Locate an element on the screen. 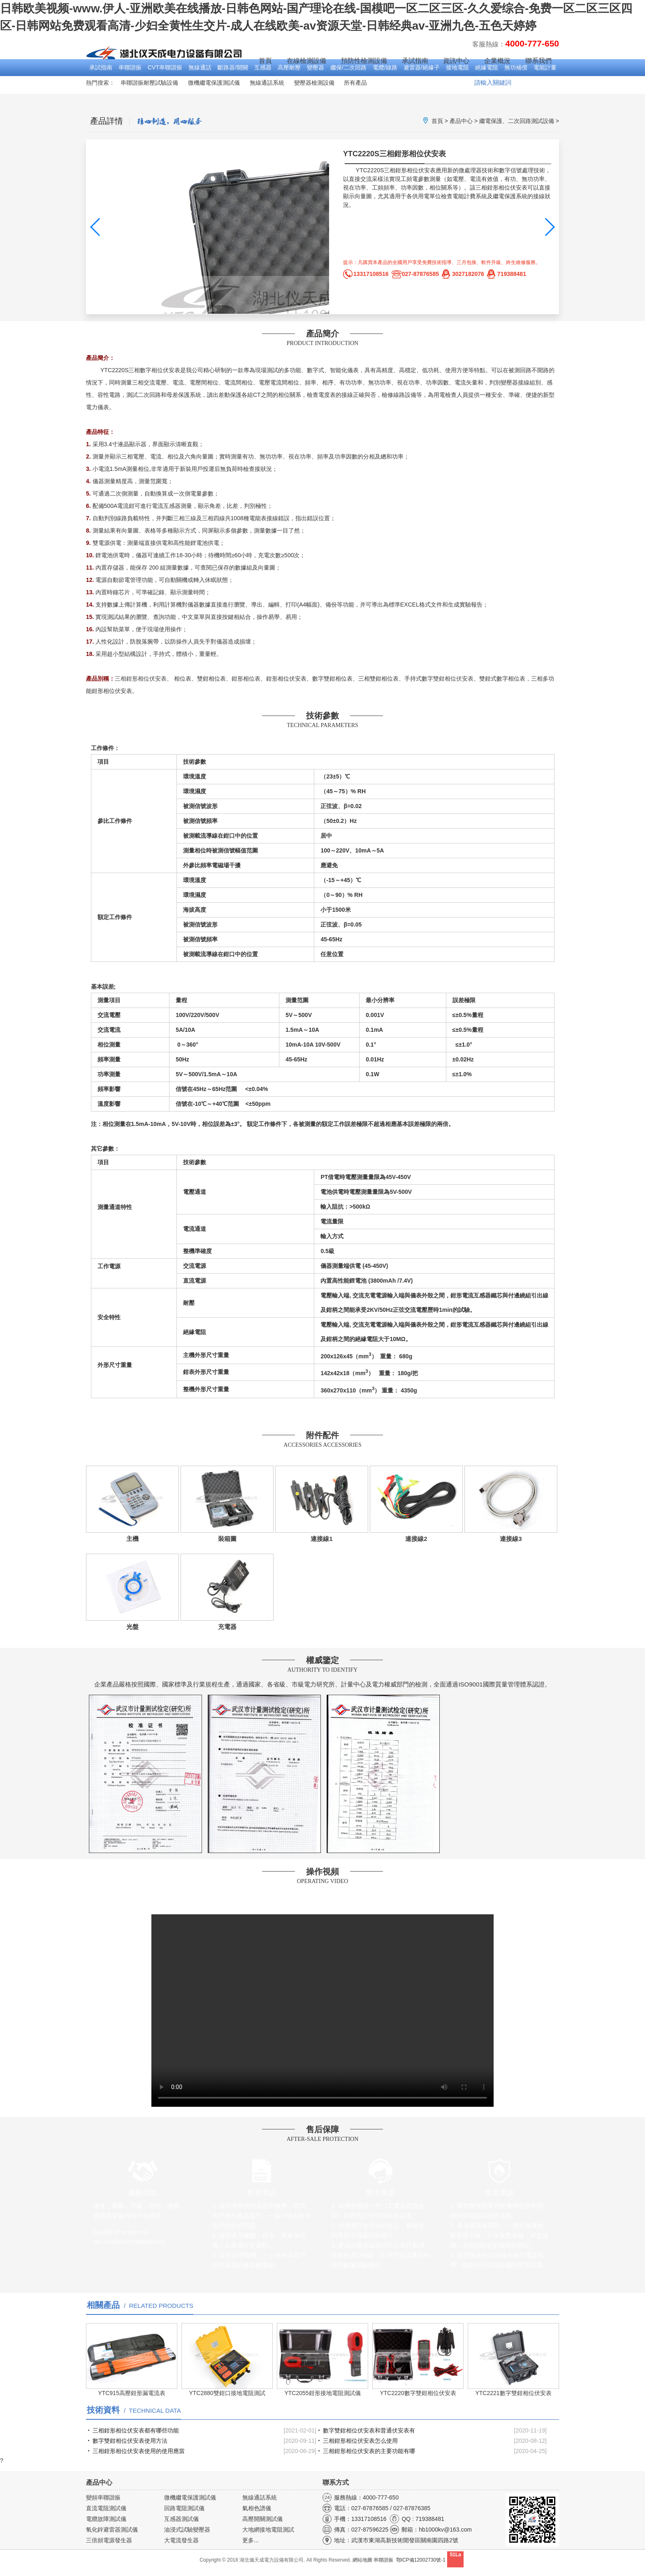 Image resolution: width=645 pixels, height=2576 pixels. 氣相色譜儀 is located at coordinates (256, 2508).